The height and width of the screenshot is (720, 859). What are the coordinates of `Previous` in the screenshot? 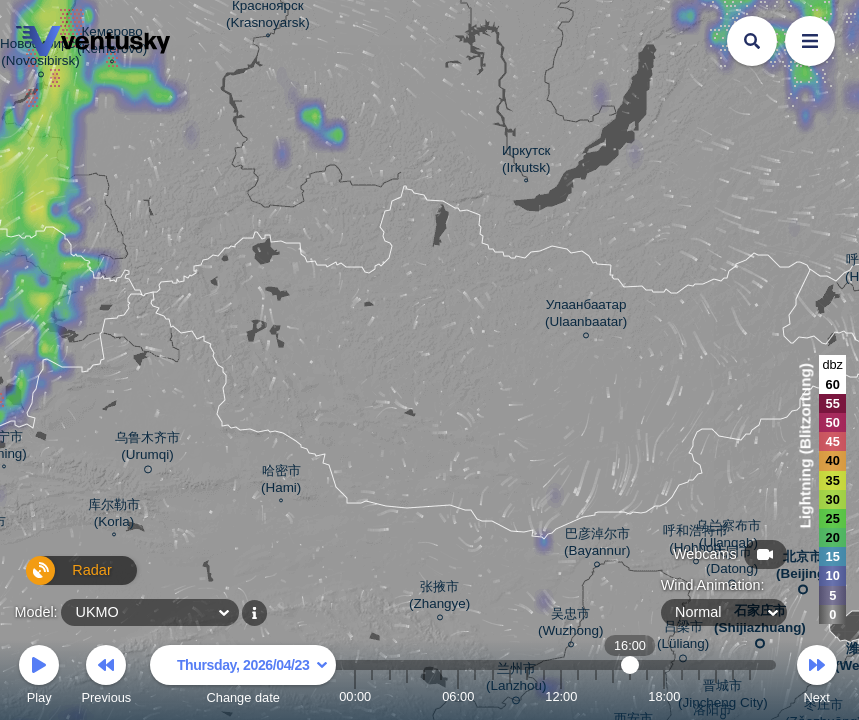 It's located at (106, 677).